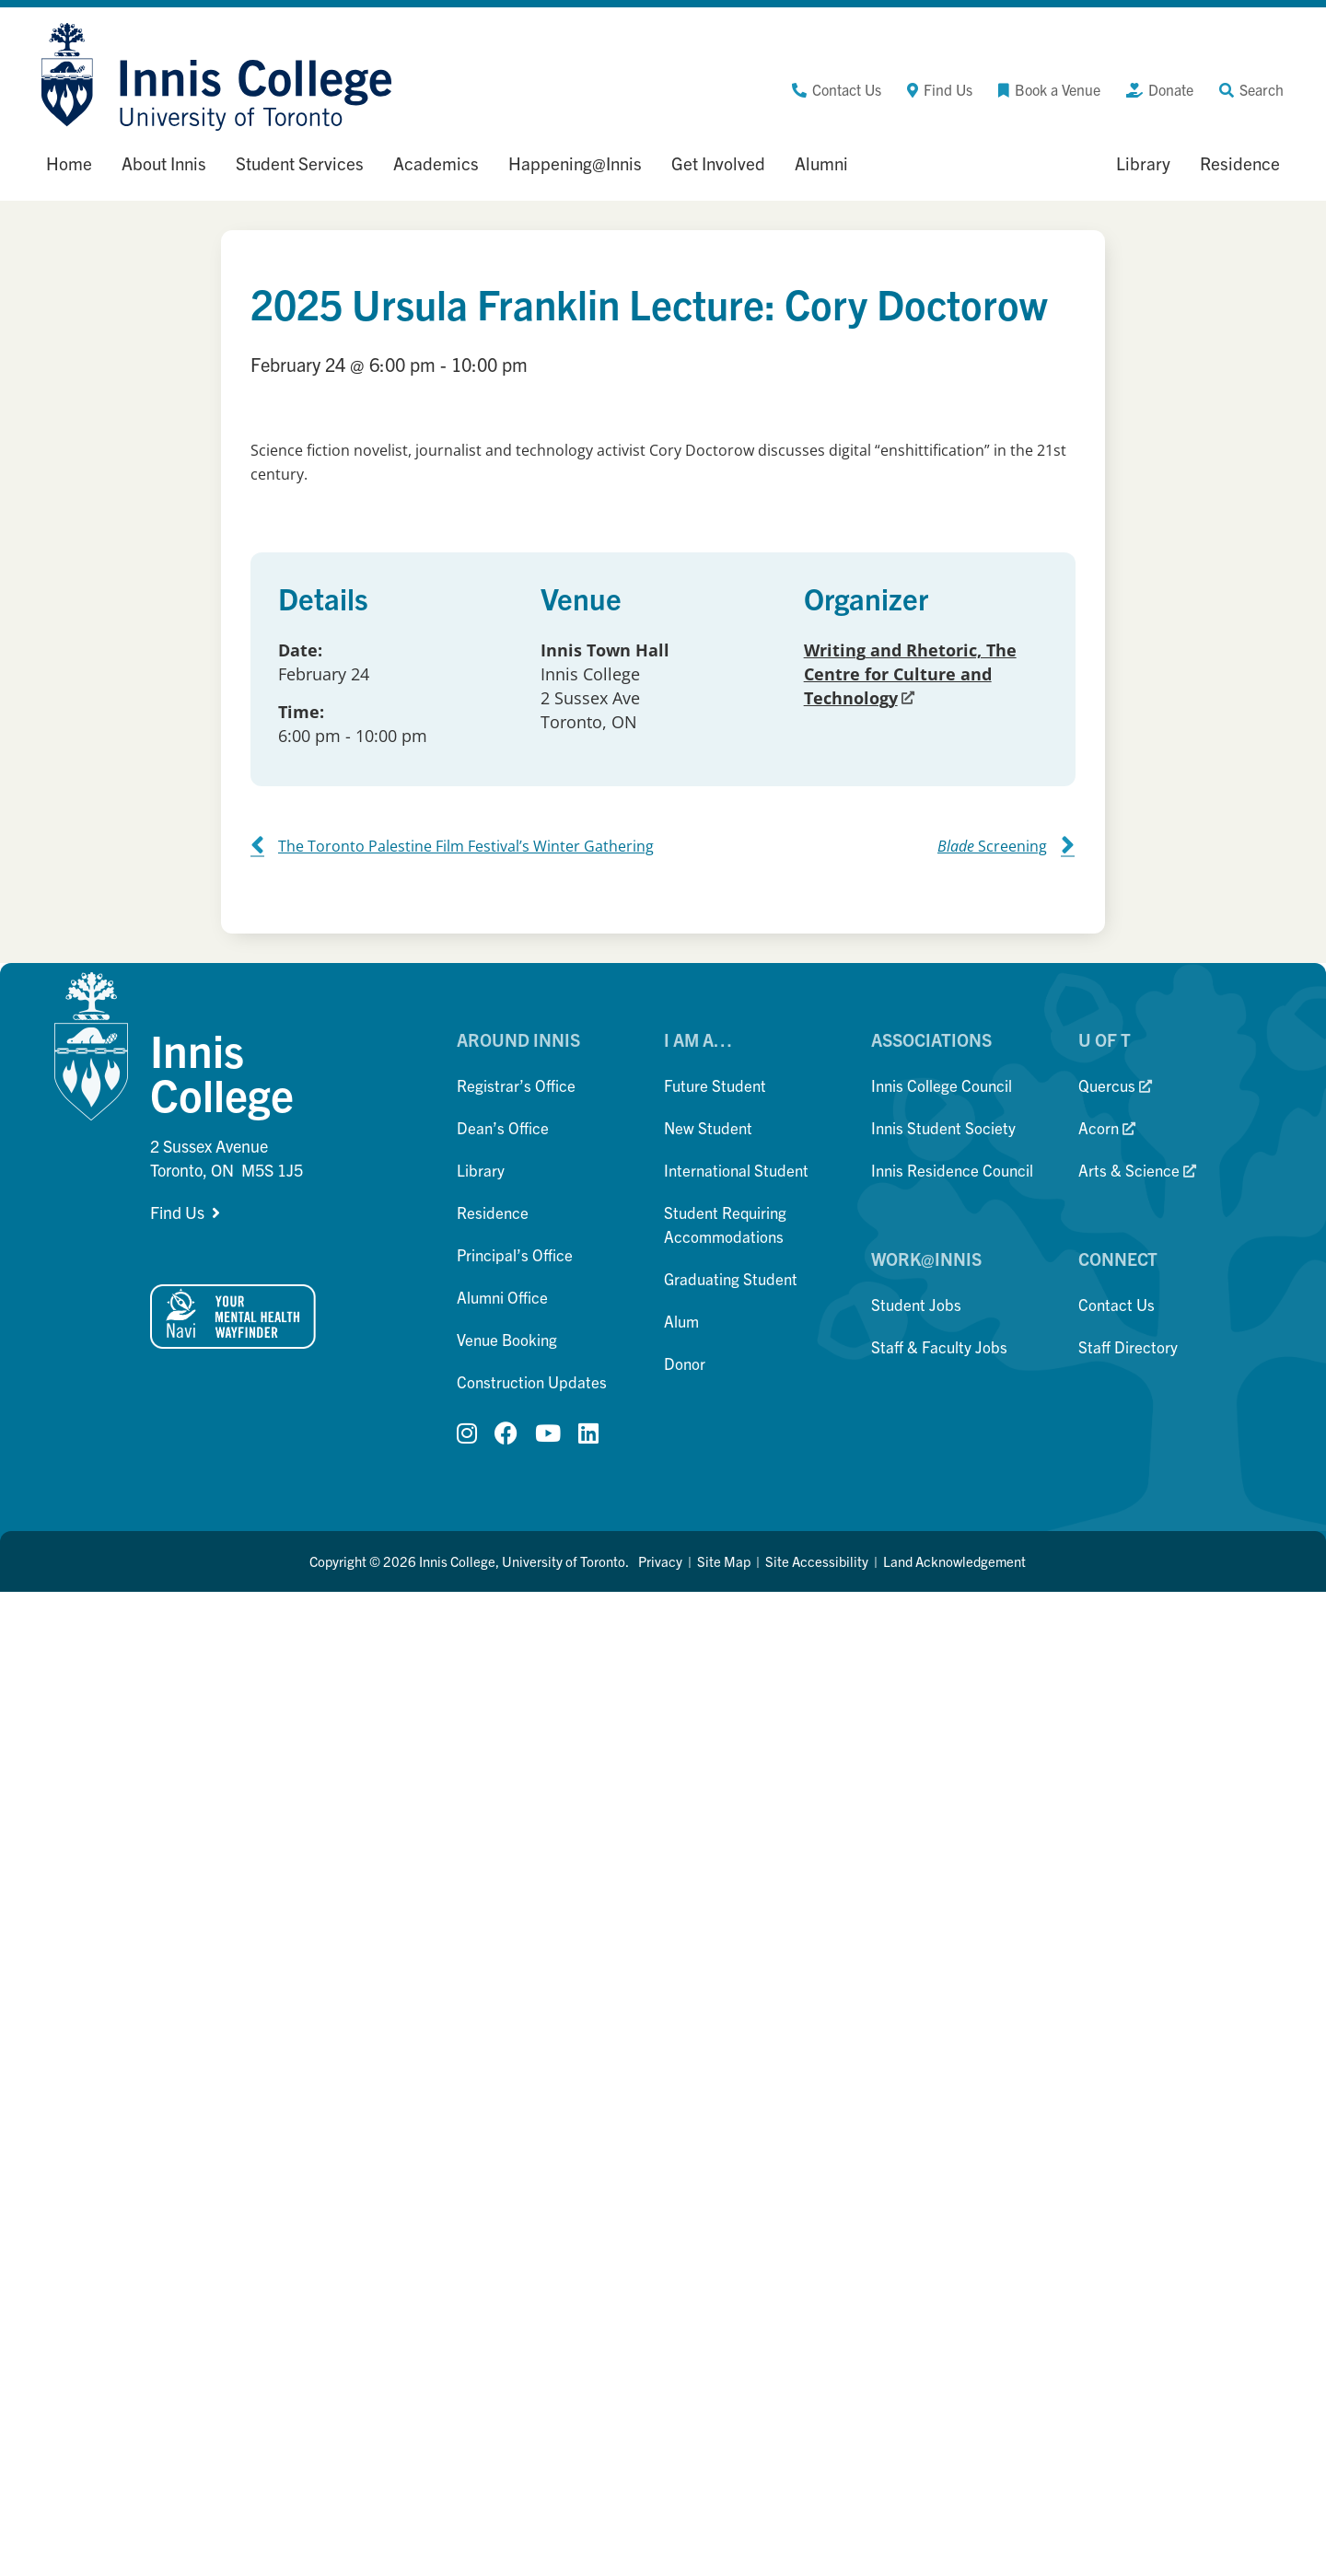  Describe the element at coordinates (952, 1169) in the screenshot. I see `Innis Residence Council` at that location.